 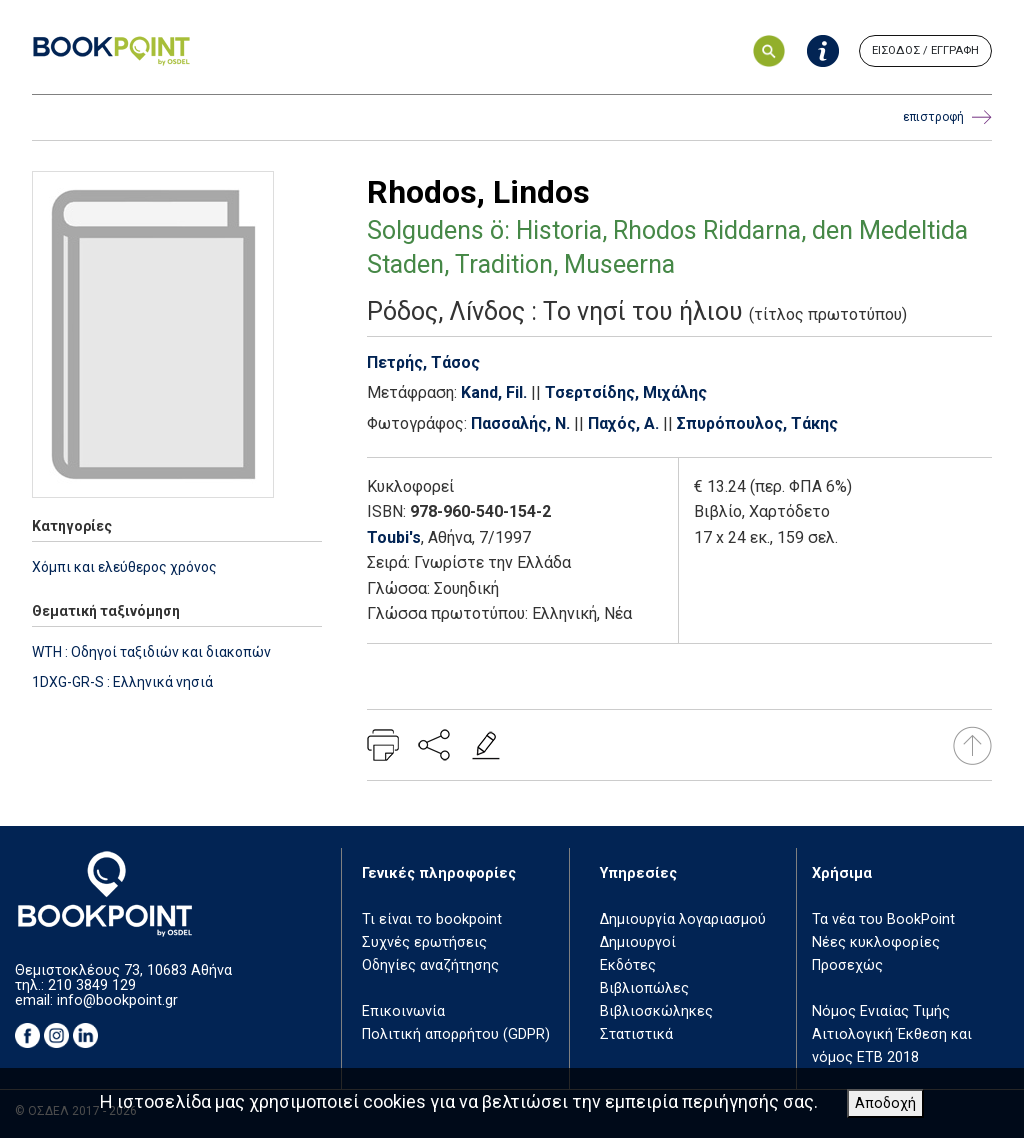 What do you see at coordinates (638, 942) in the screenshot?
I see `Δημιουργοί` at bounding box center [638, 942].